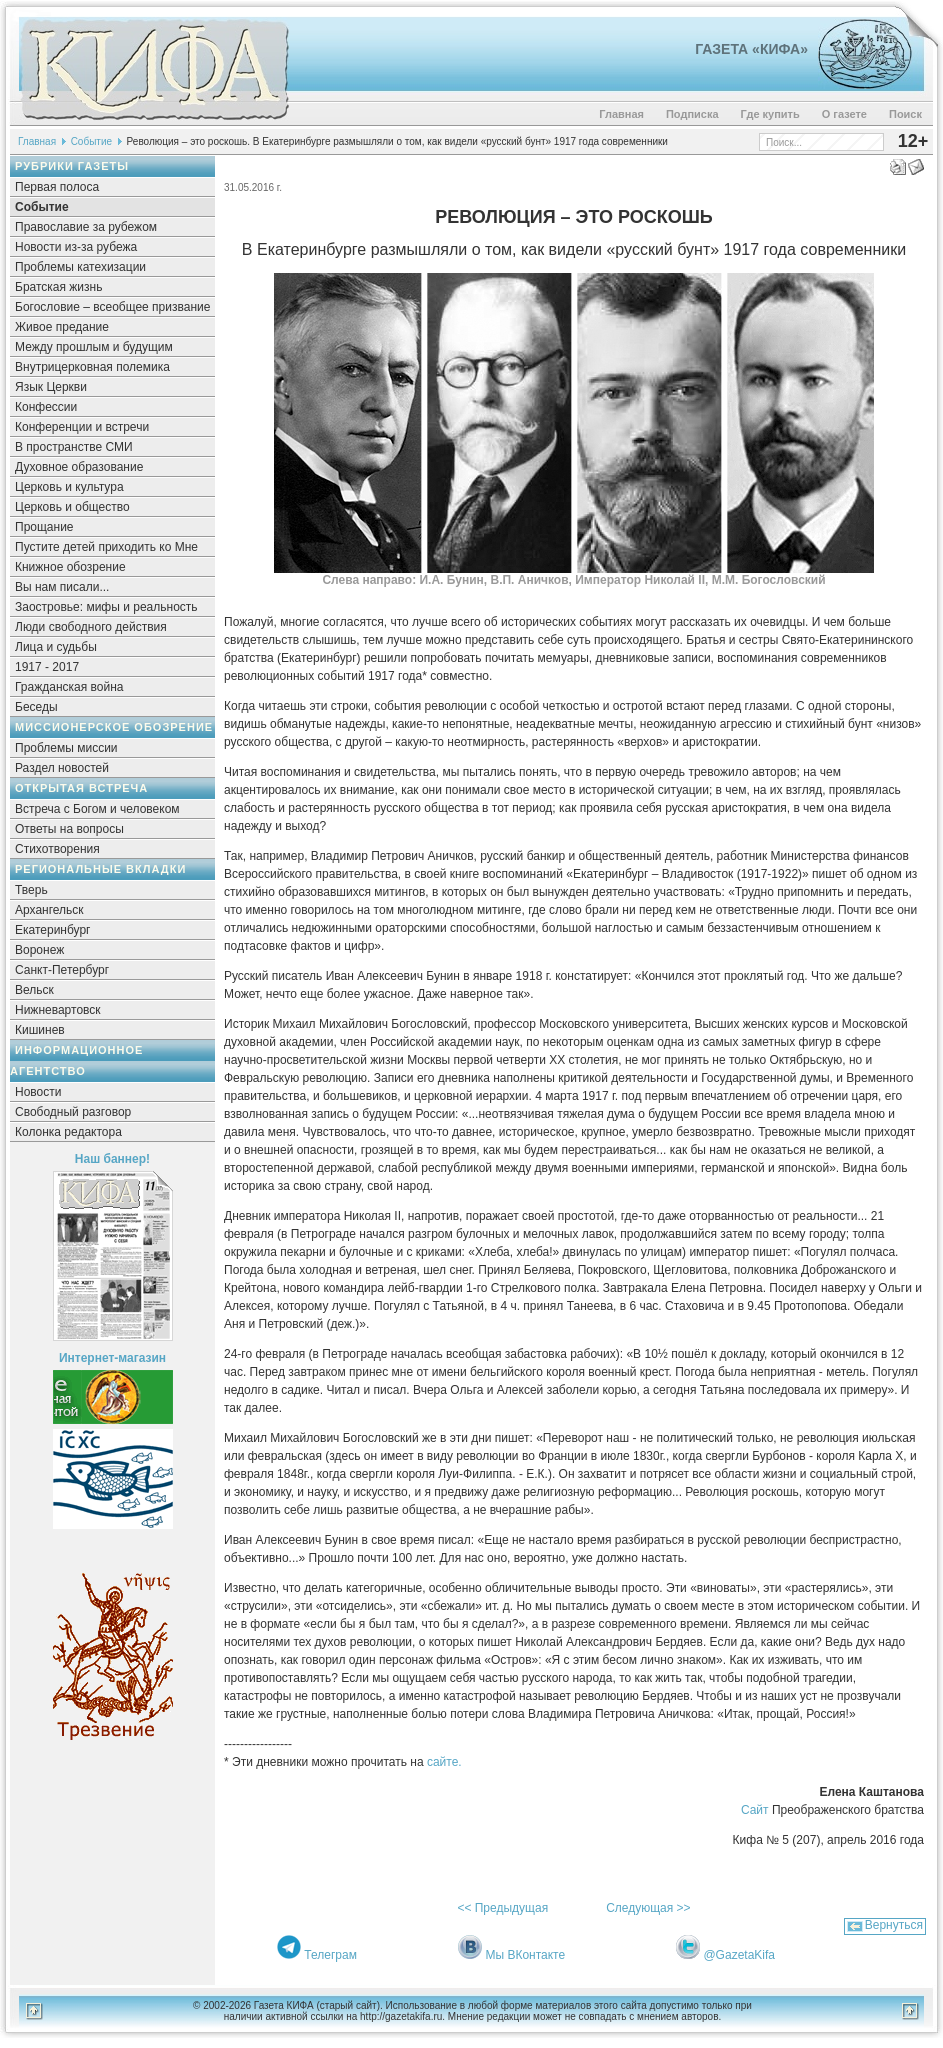 This screenshot has width=943, height=2048. I want to click on Первая полоса, so click(57, 187).